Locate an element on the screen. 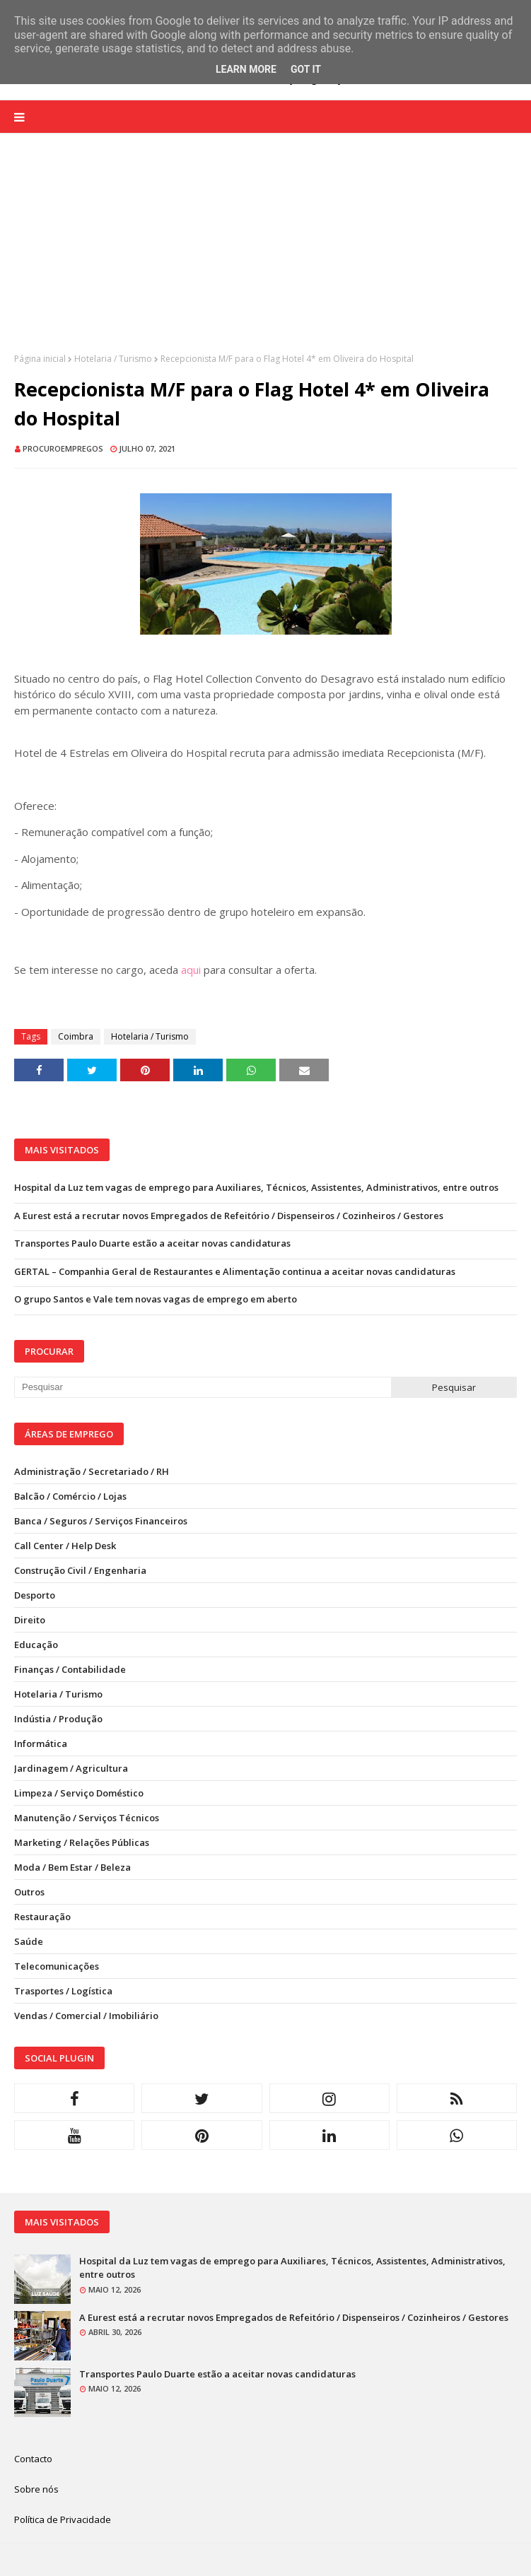 This screenshot has width=531, height=2576. aqui is located at coordinates (191, 970).